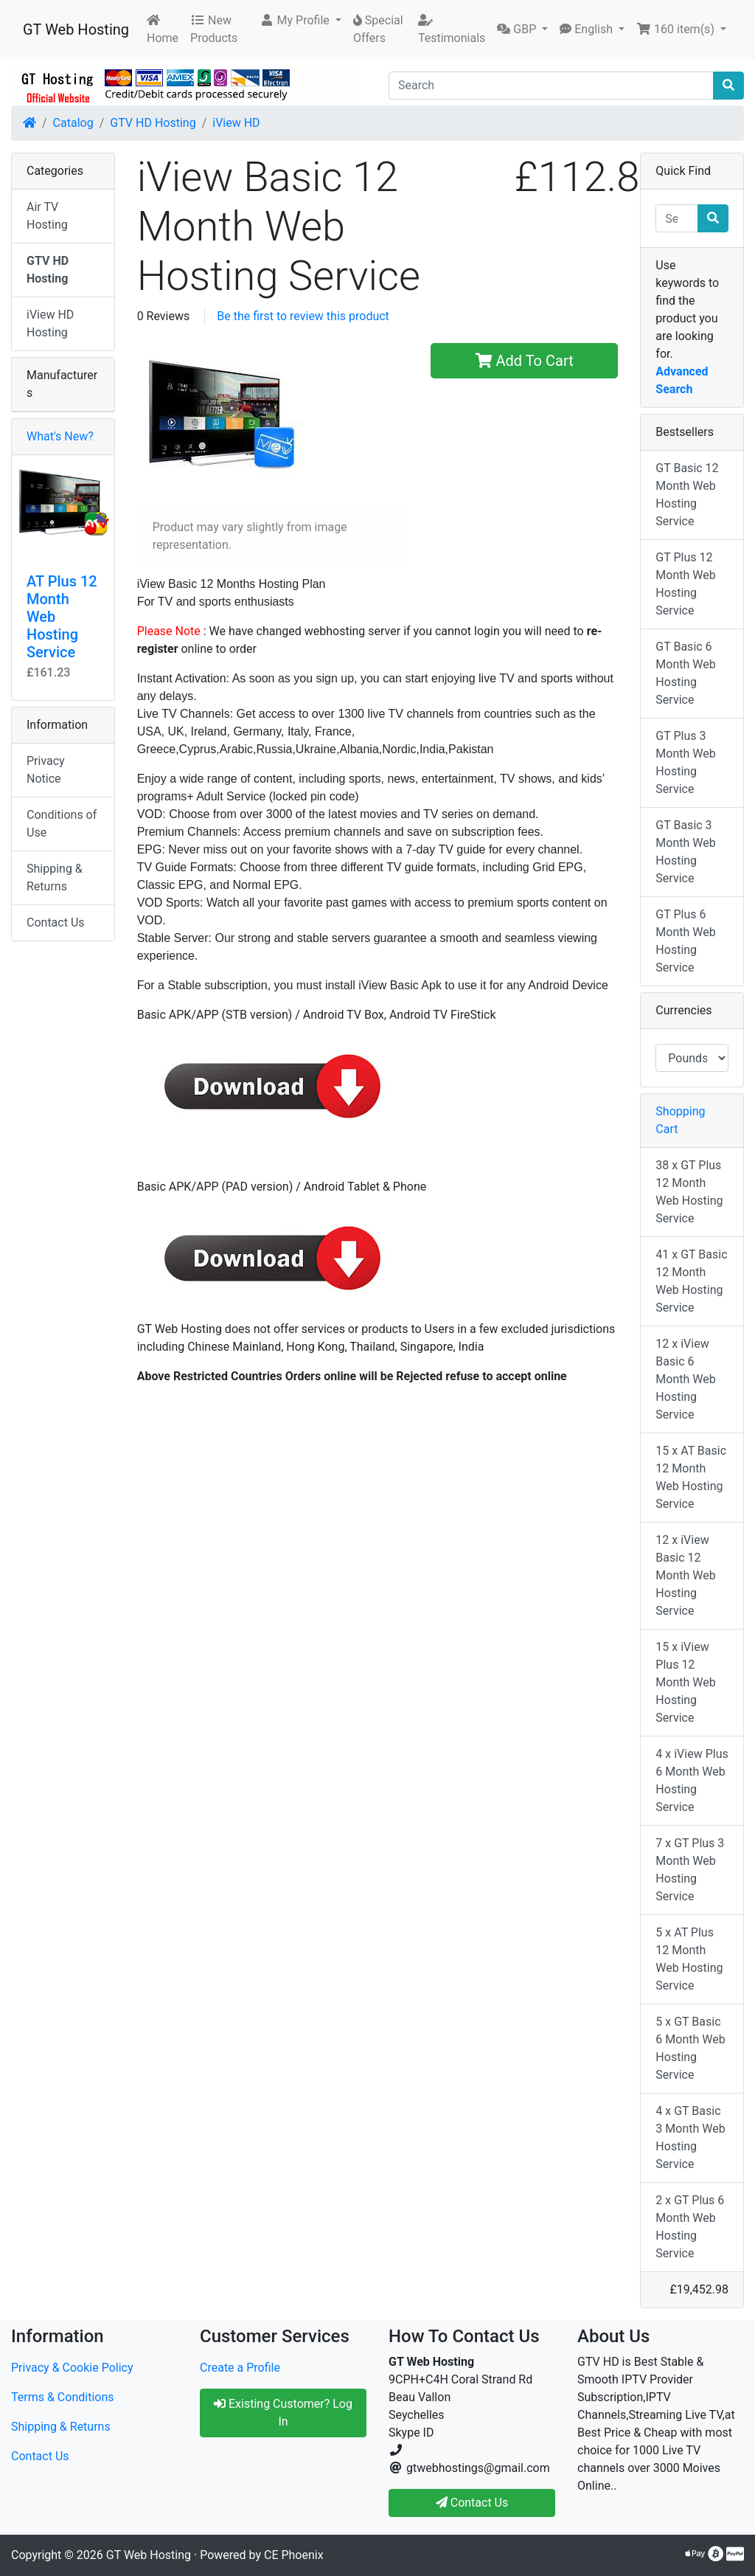 This screenshot has height=2576, width=755. I want to click on iView HD, so click(236, 123).